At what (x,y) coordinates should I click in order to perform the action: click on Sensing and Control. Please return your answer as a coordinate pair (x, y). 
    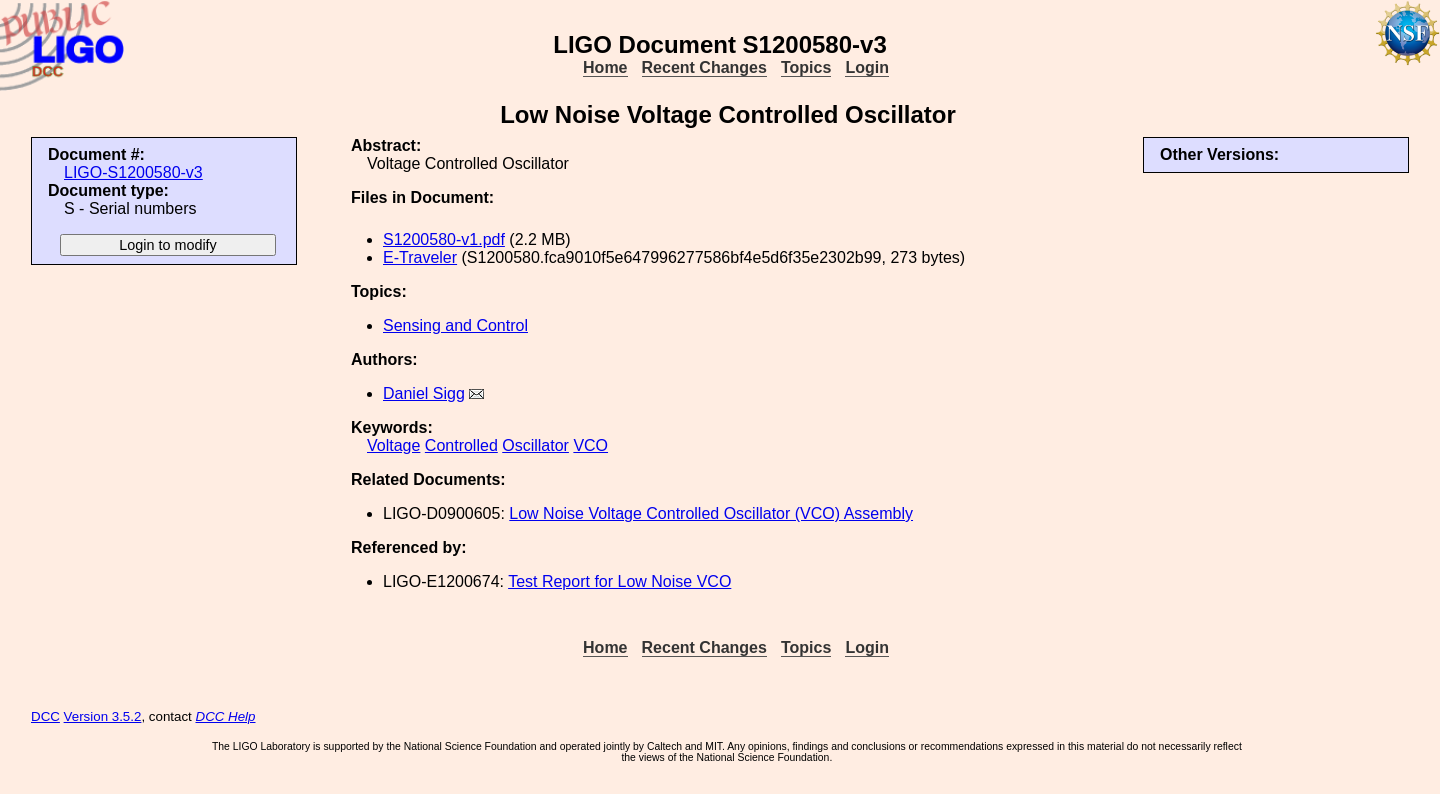
    Looking at the image, I should click on (455, 325).